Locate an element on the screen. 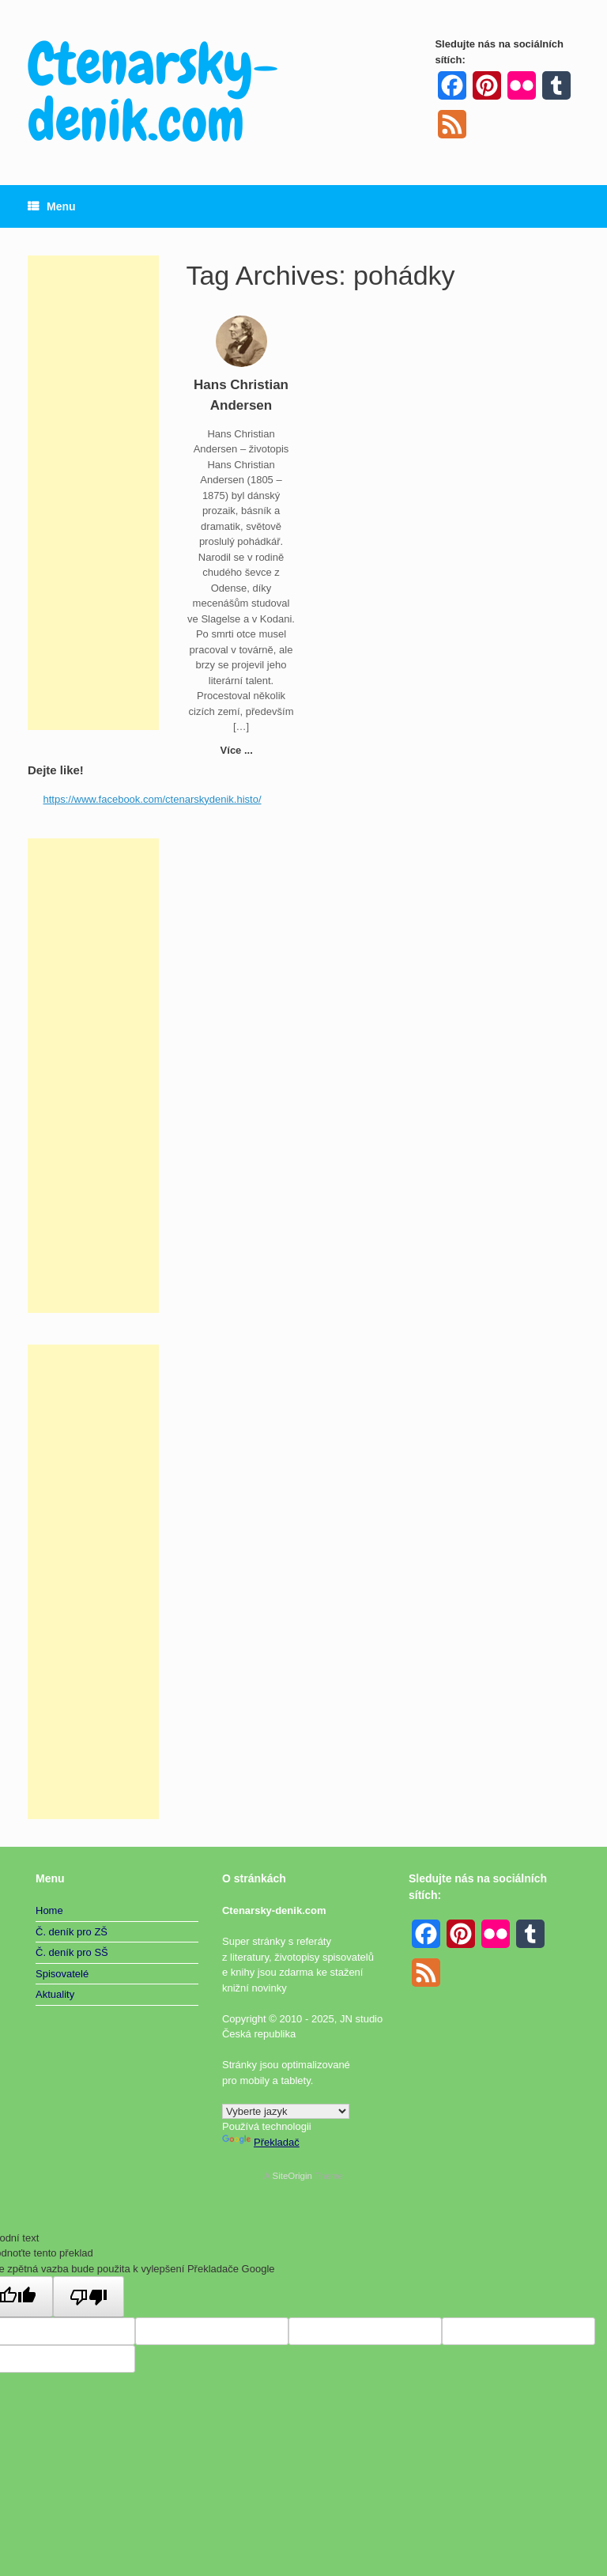 The height and width of the screenshot is (2576, 607). Home is located at coordinates (49, 1910).